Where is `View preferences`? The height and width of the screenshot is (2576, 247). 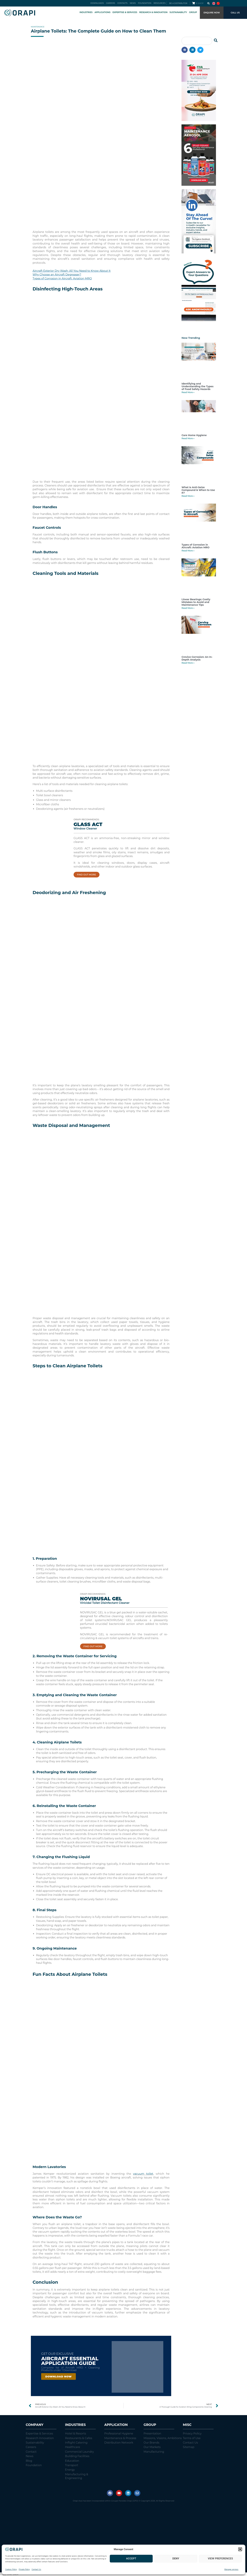
View preferences is located at coordinates (220, 2558).